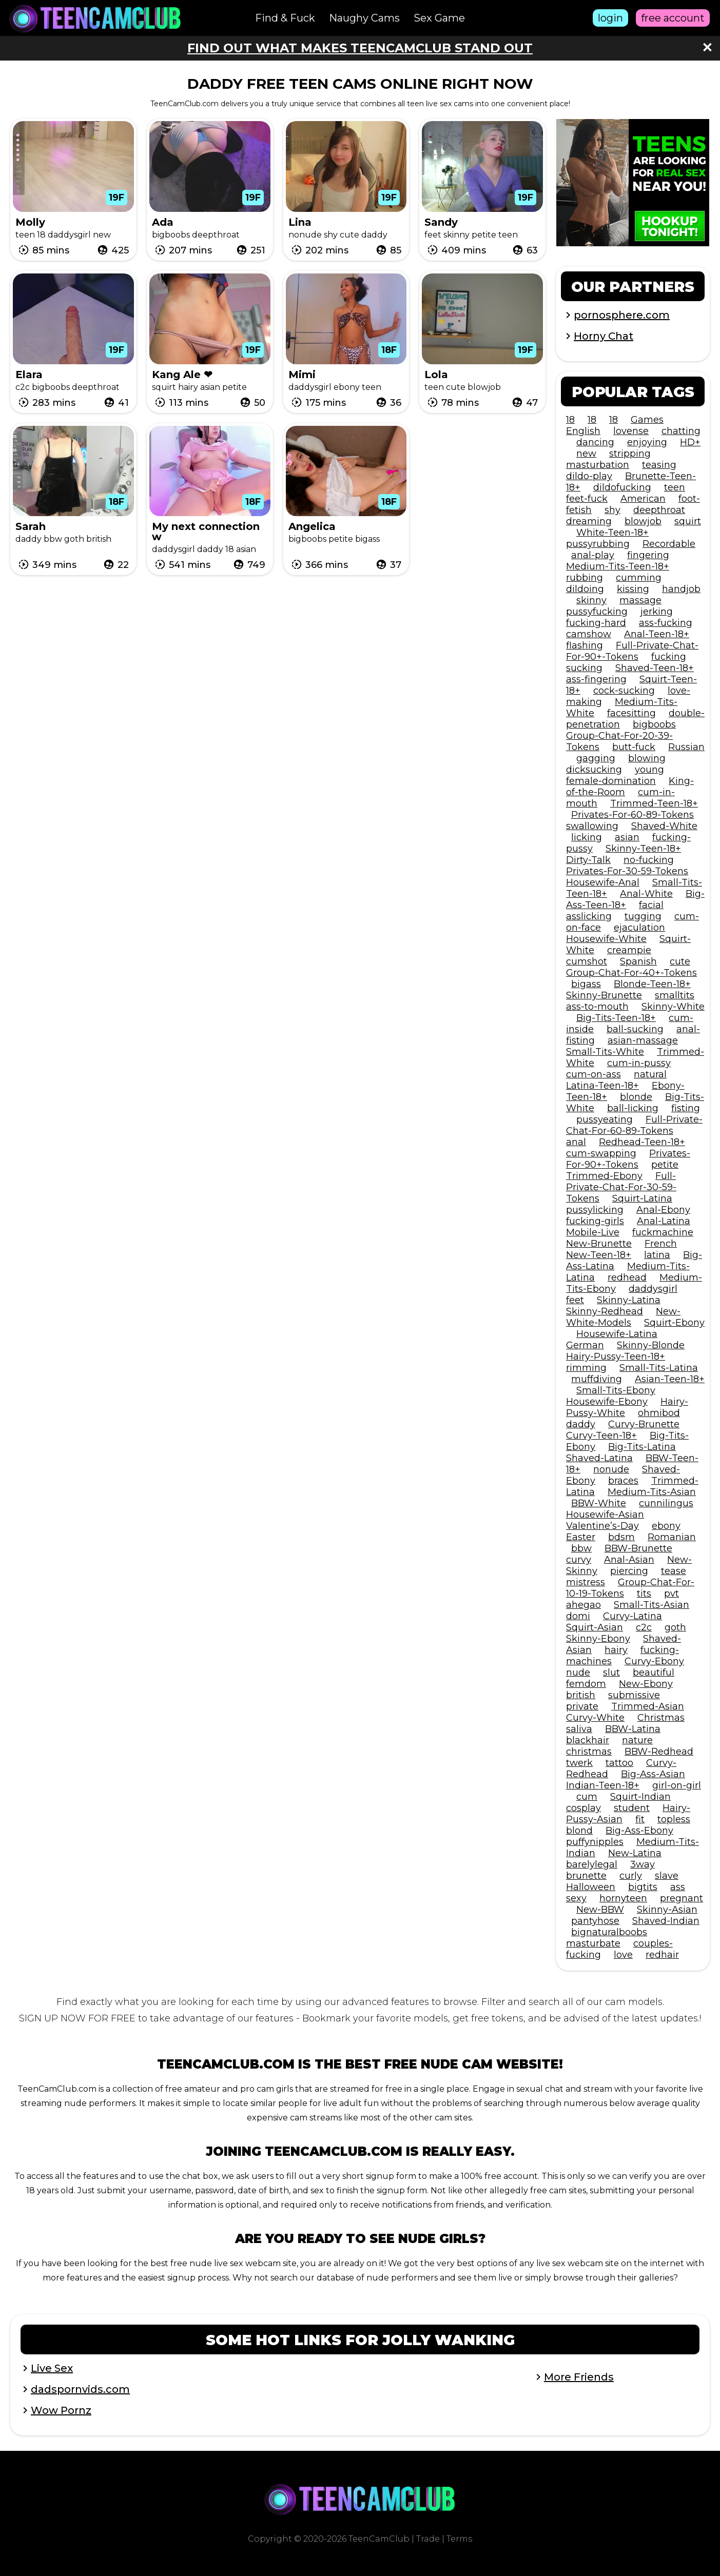 The height and width of the screenshot is (2576, 720). Describe the element at coordinates (628, 1159) in the screenshot. I see `Privates-For-90+-Tokens` at that location.